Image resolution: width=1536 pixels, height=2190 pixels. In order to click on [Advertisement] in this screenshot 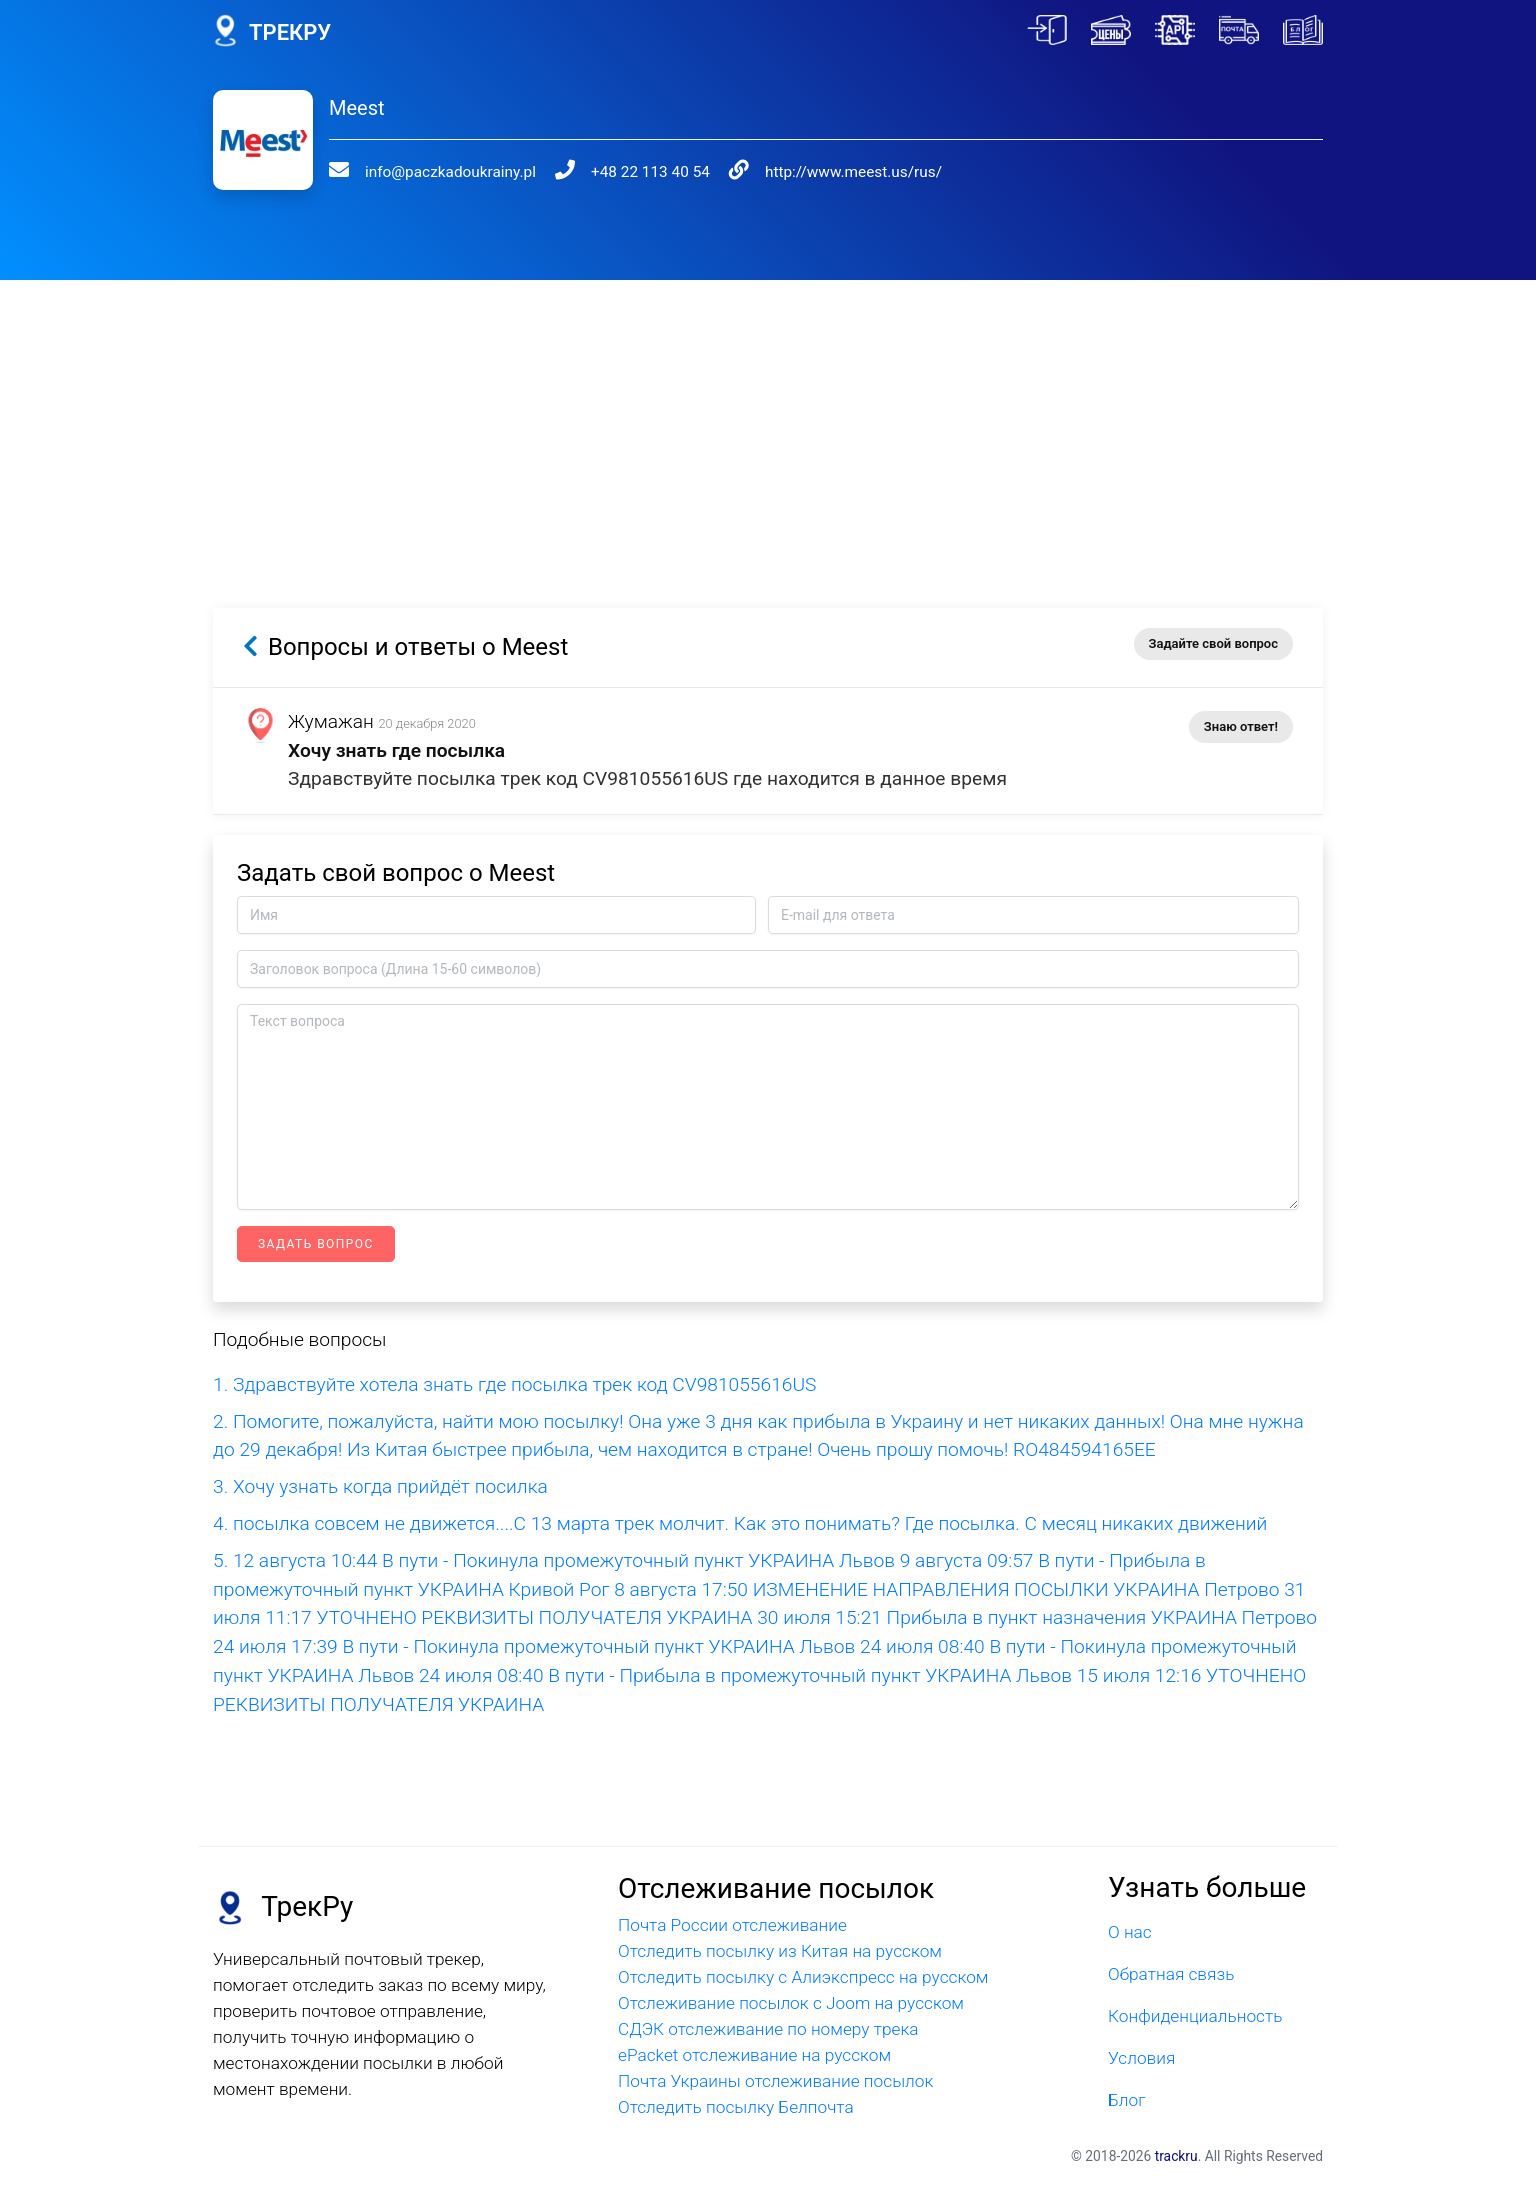, I will do `click(768, 420)`.